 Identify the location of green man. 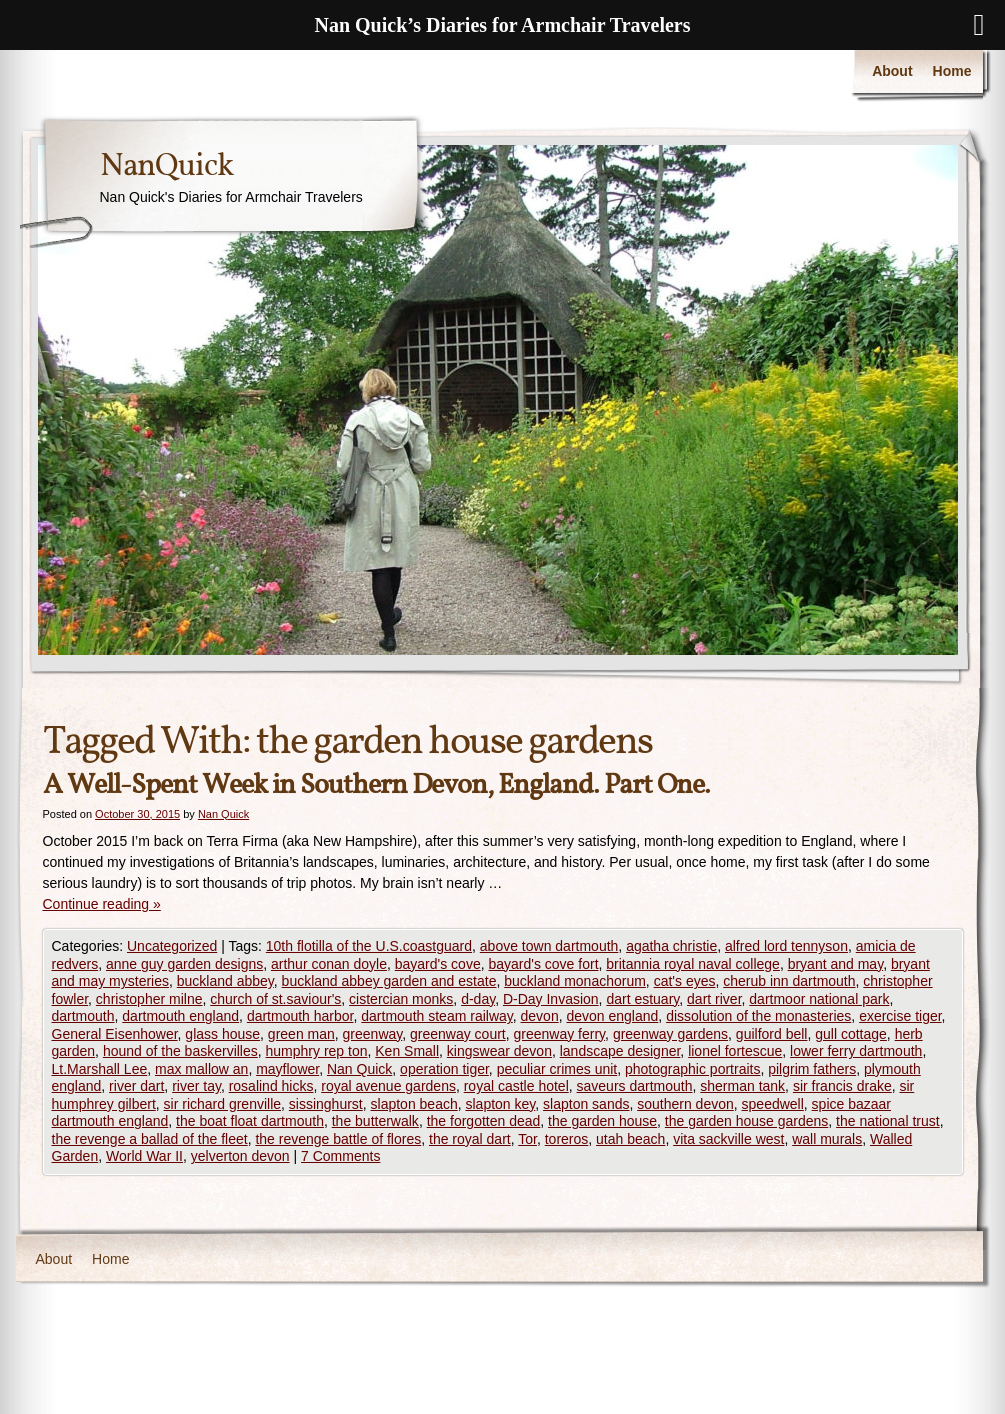
(301, 1034).